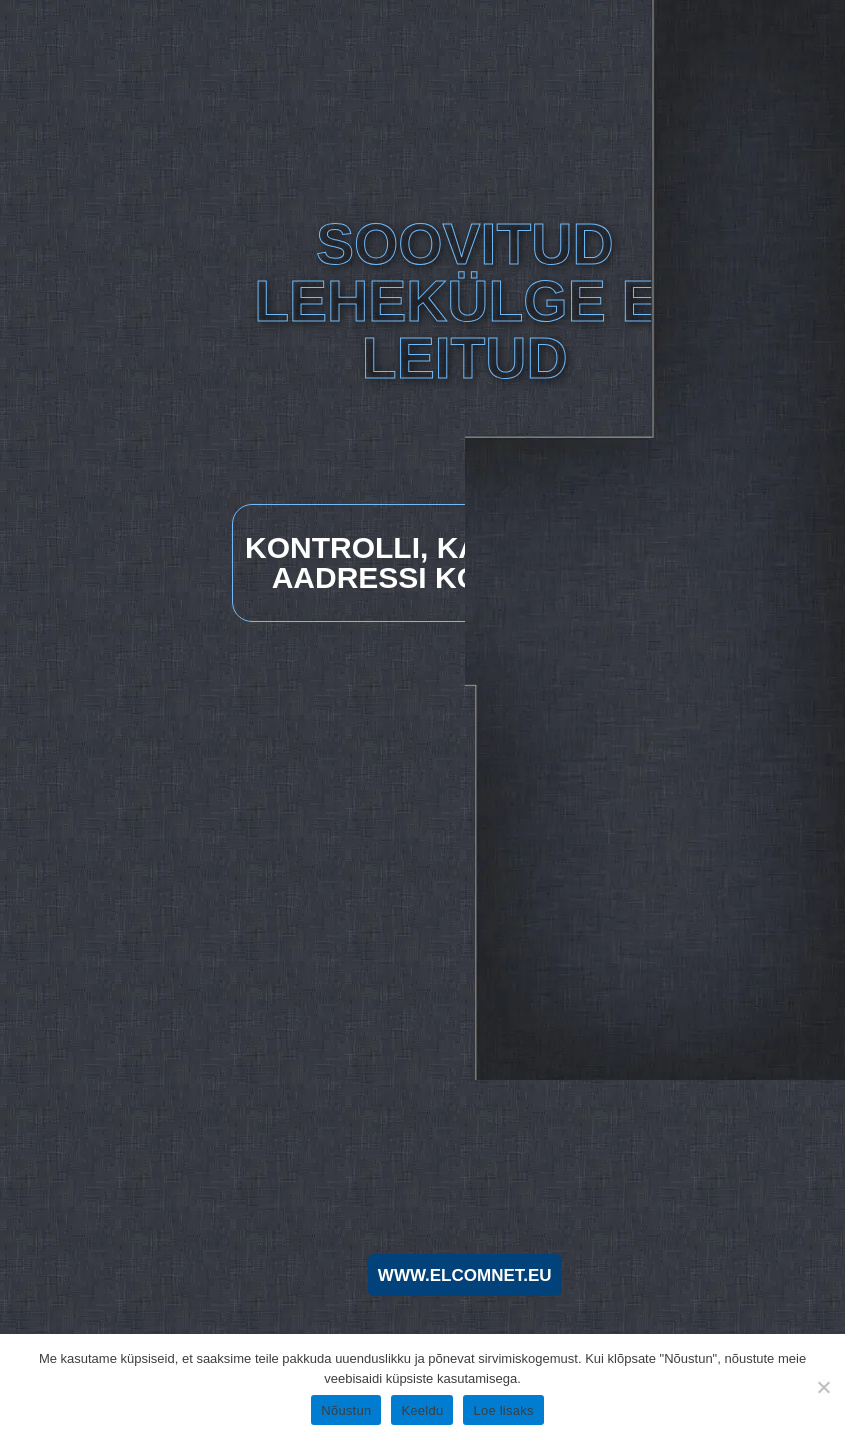  I want to click on Nõustun, so click(346, 1410).